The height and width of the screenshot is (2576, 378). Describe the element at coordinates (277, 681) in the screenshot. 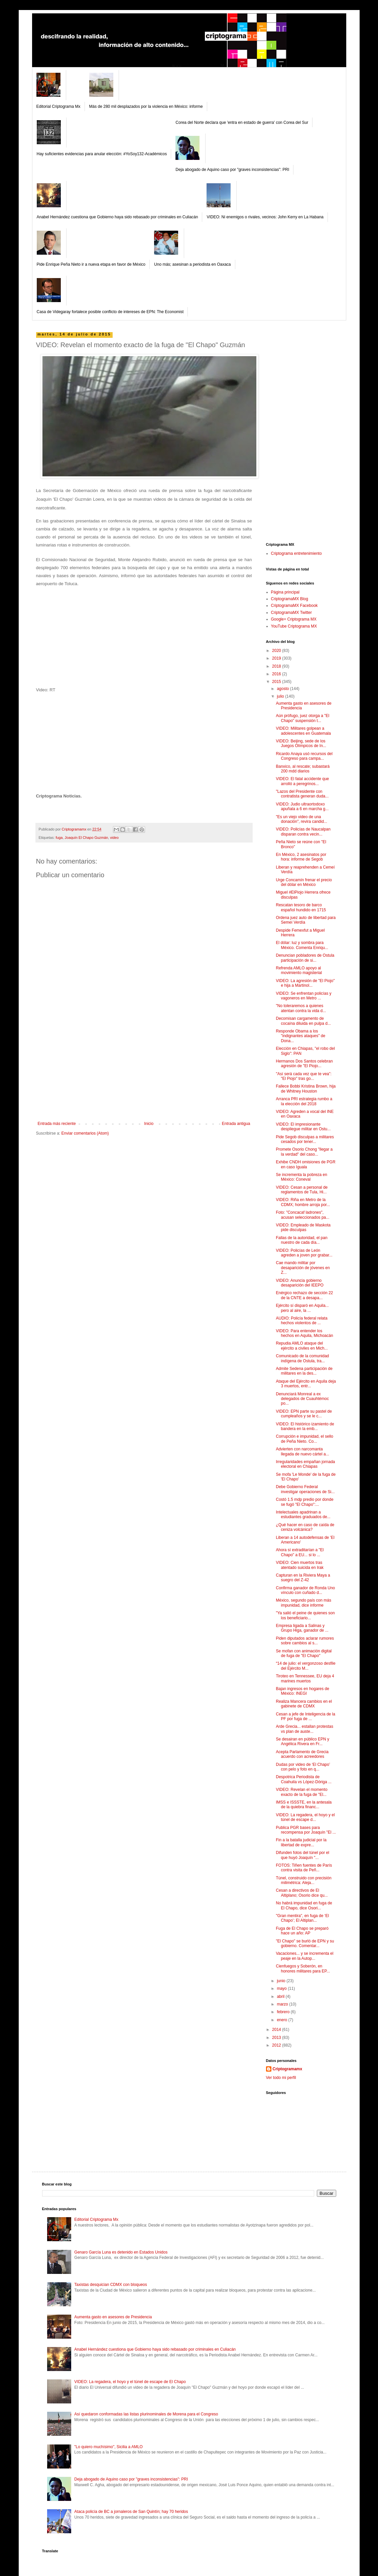

I see `2015` at that location.